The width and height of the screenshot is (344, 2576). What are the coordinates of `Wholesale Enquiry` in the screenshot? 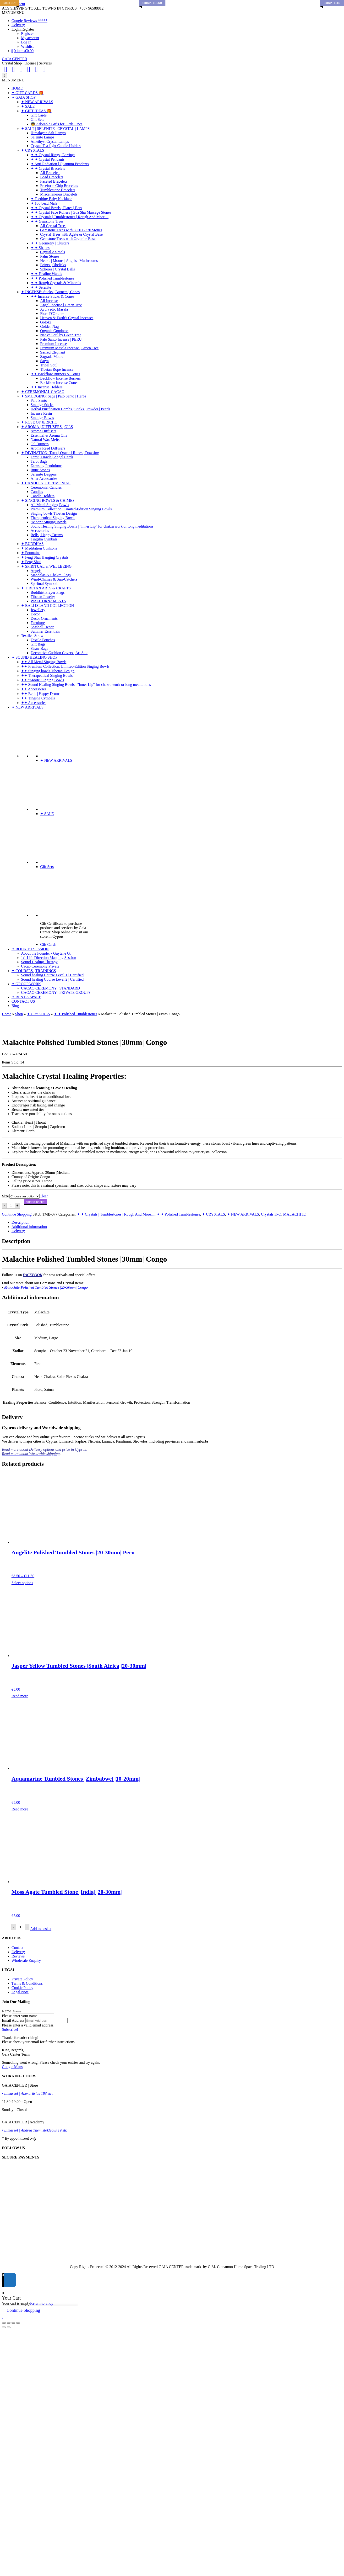 It's located at (26, 1960).